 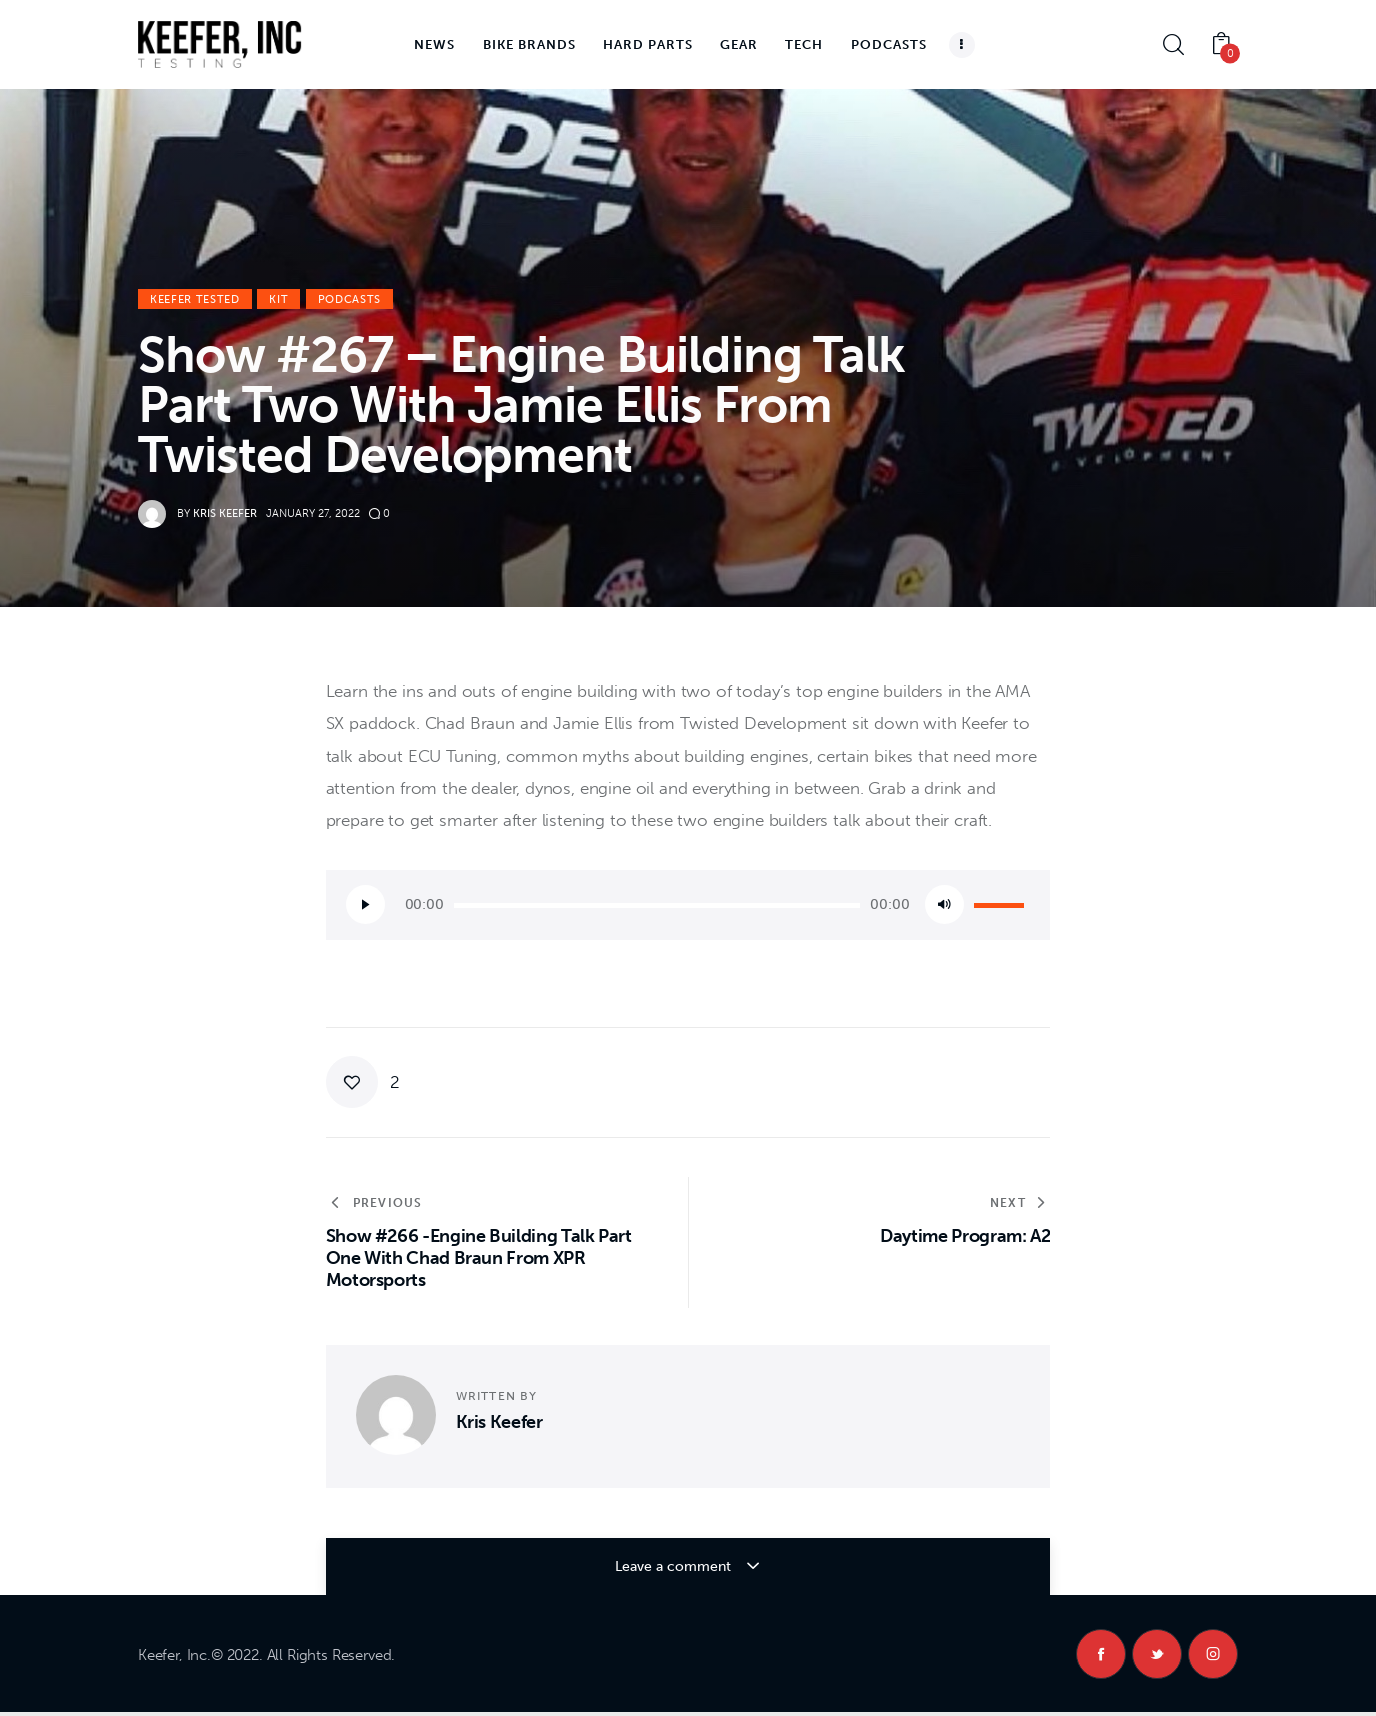 What do you see at coordinates (349, 299) in the screenshot?
I see `Podcasts` at bounding box center [349, 299].